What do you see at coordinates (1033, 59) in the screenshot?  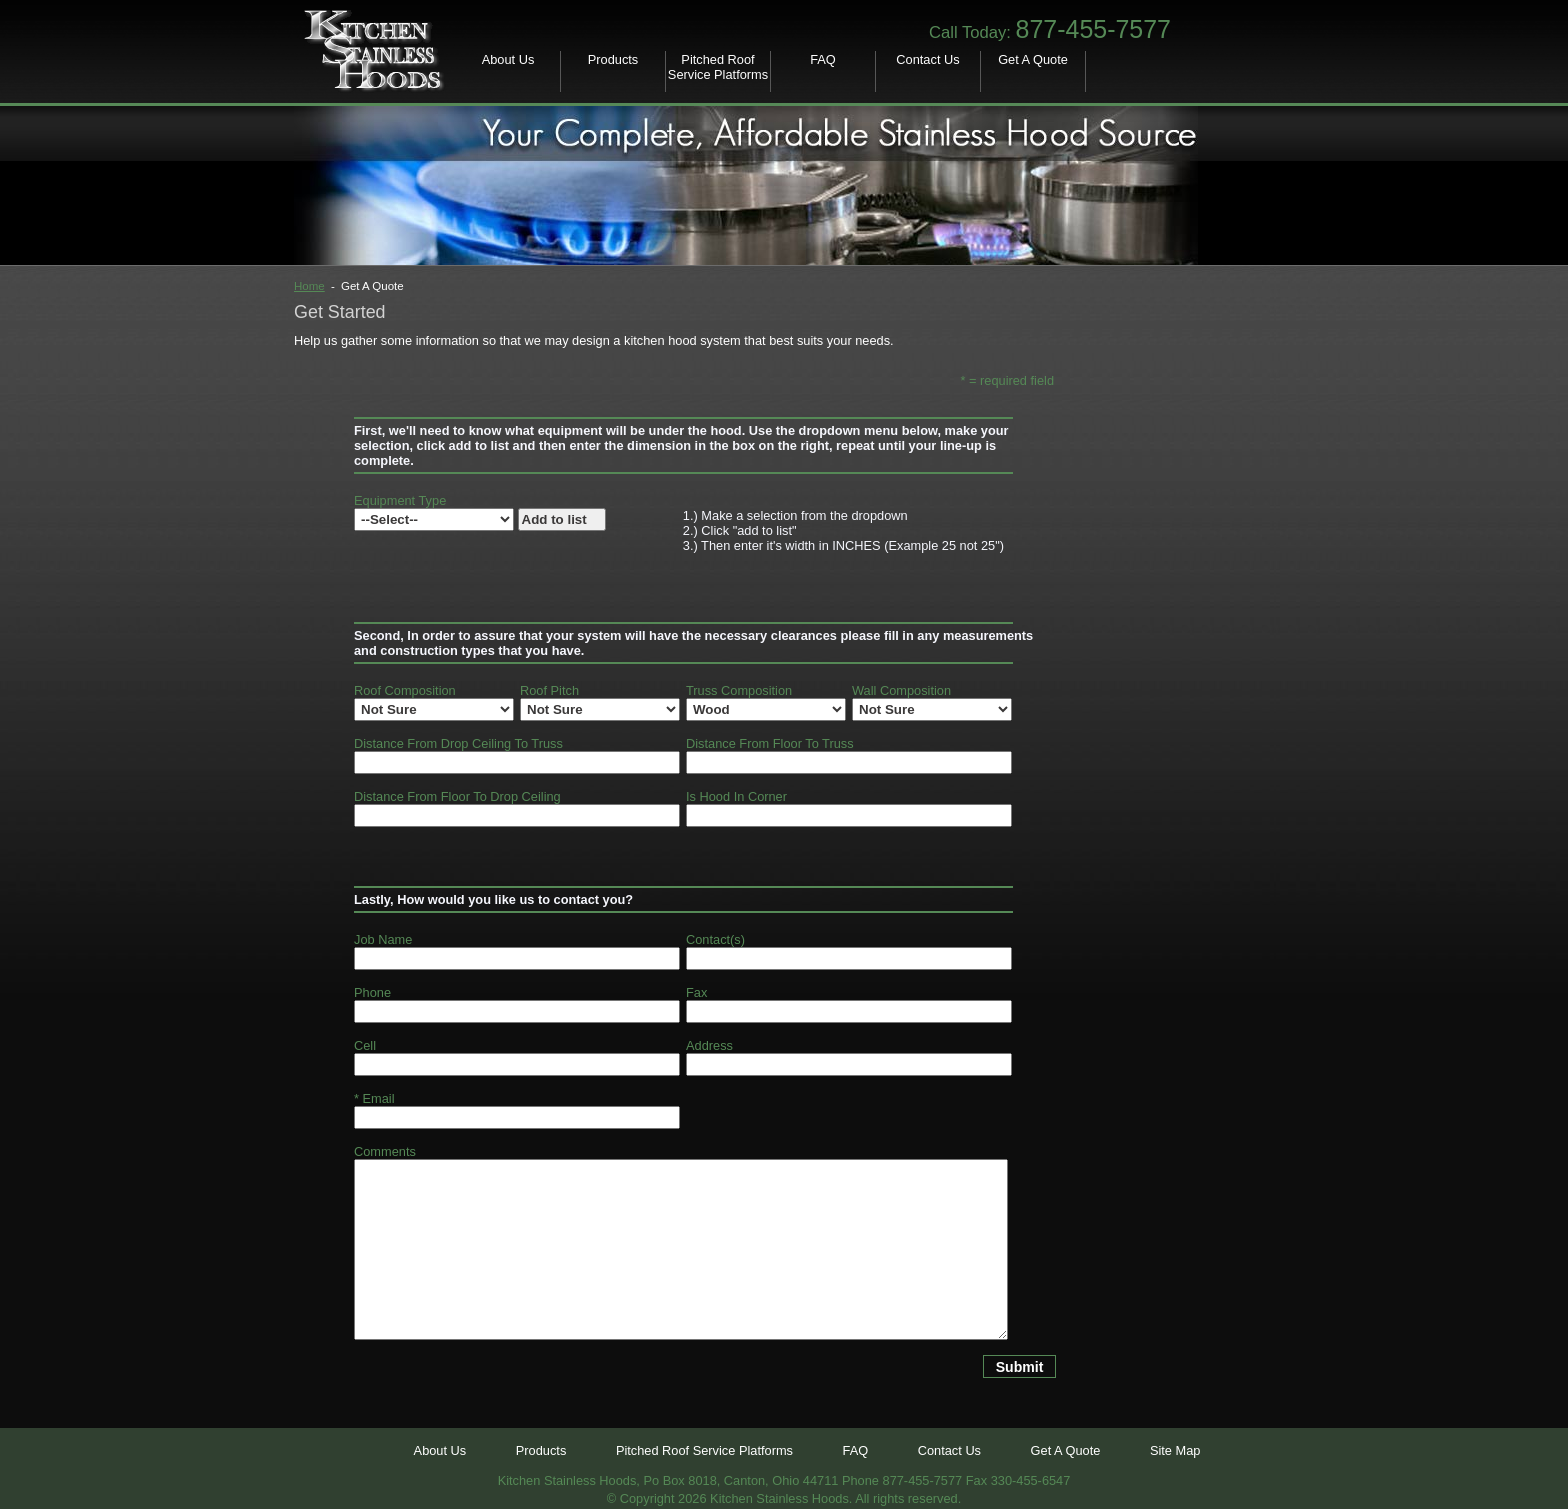 I see `Get A Quote` at bounding box center [1033, 59].